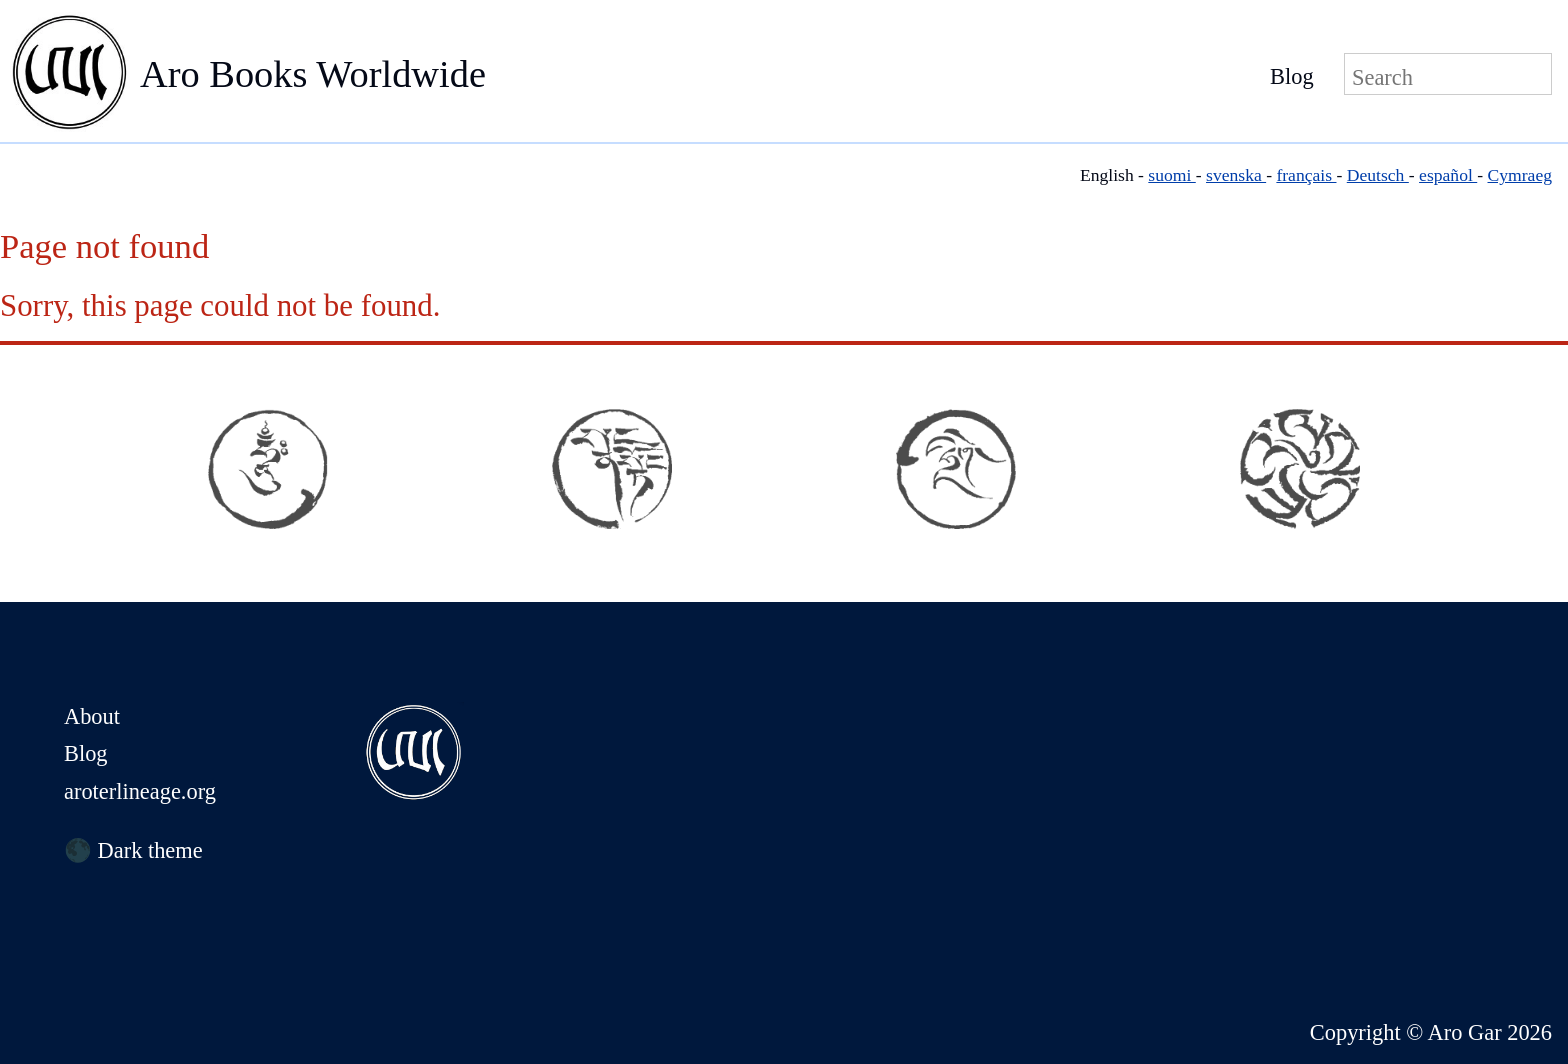 This screenshot has width=1568, height=1064. I want to click on Cymraeg, so click(1520, 175).